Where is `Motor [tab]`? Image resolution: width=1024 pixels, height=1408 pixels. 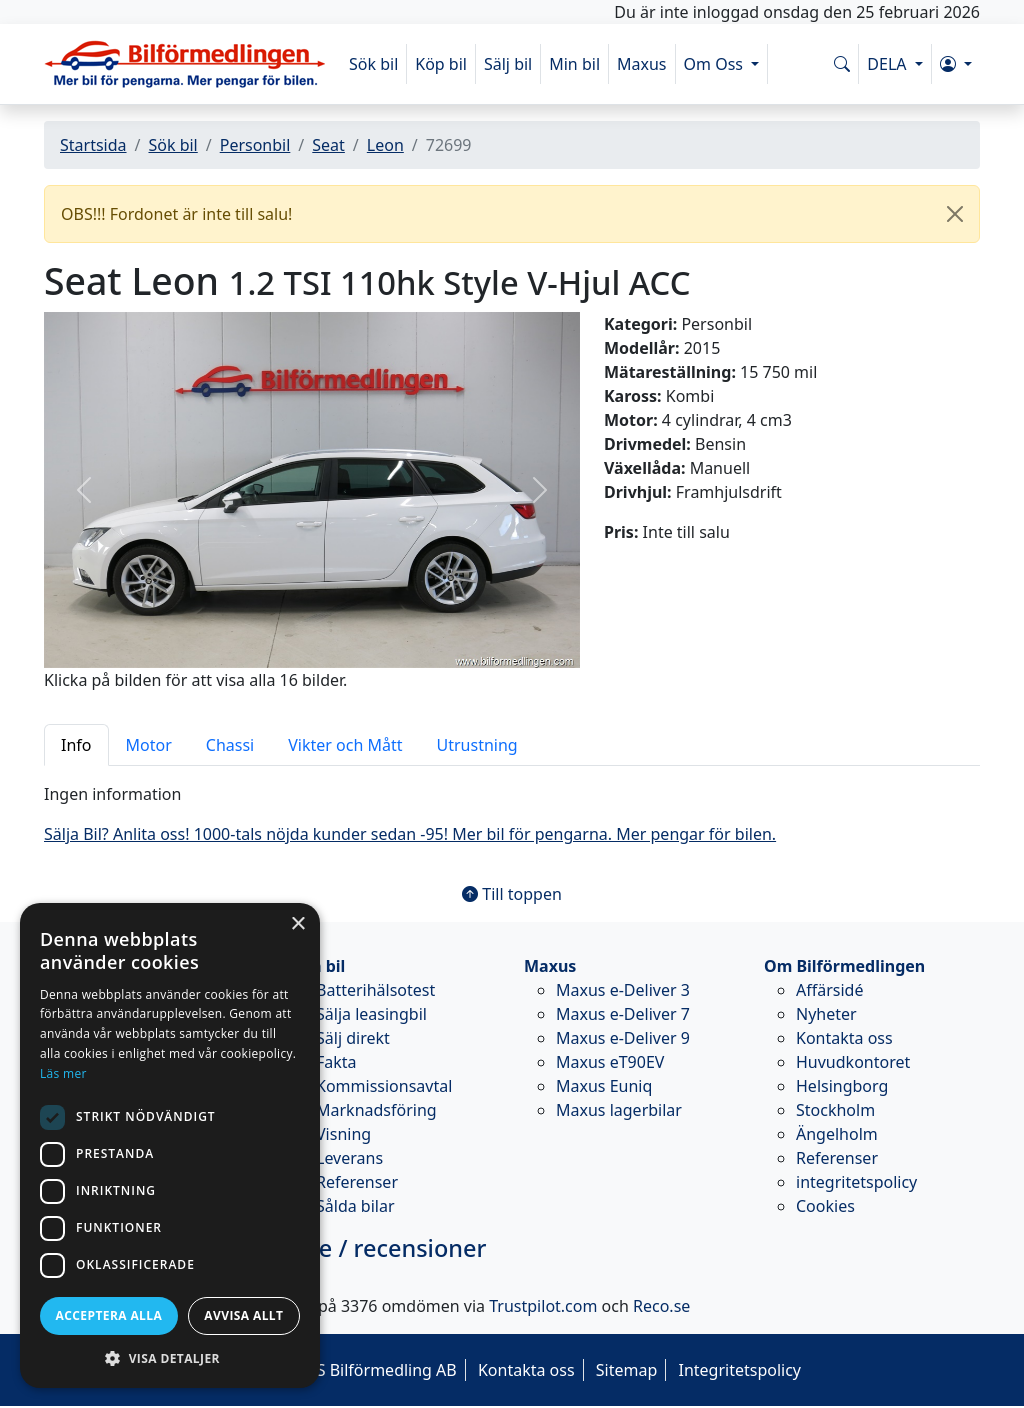 Motor [tab] is located at coordinates (149, 745).